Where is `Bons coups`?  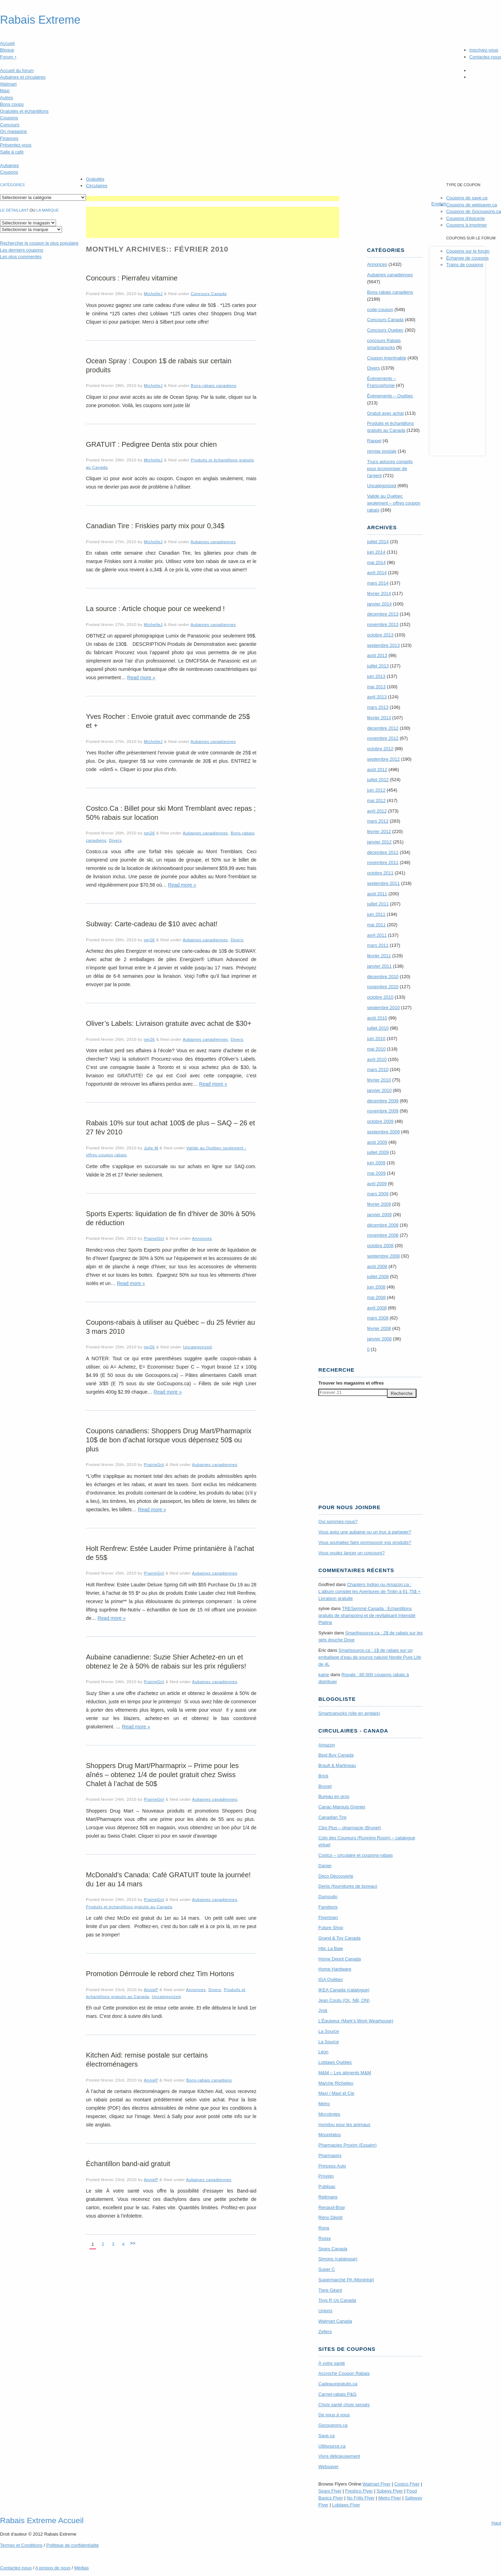 Bons coups is located at coordinates (12, 104).